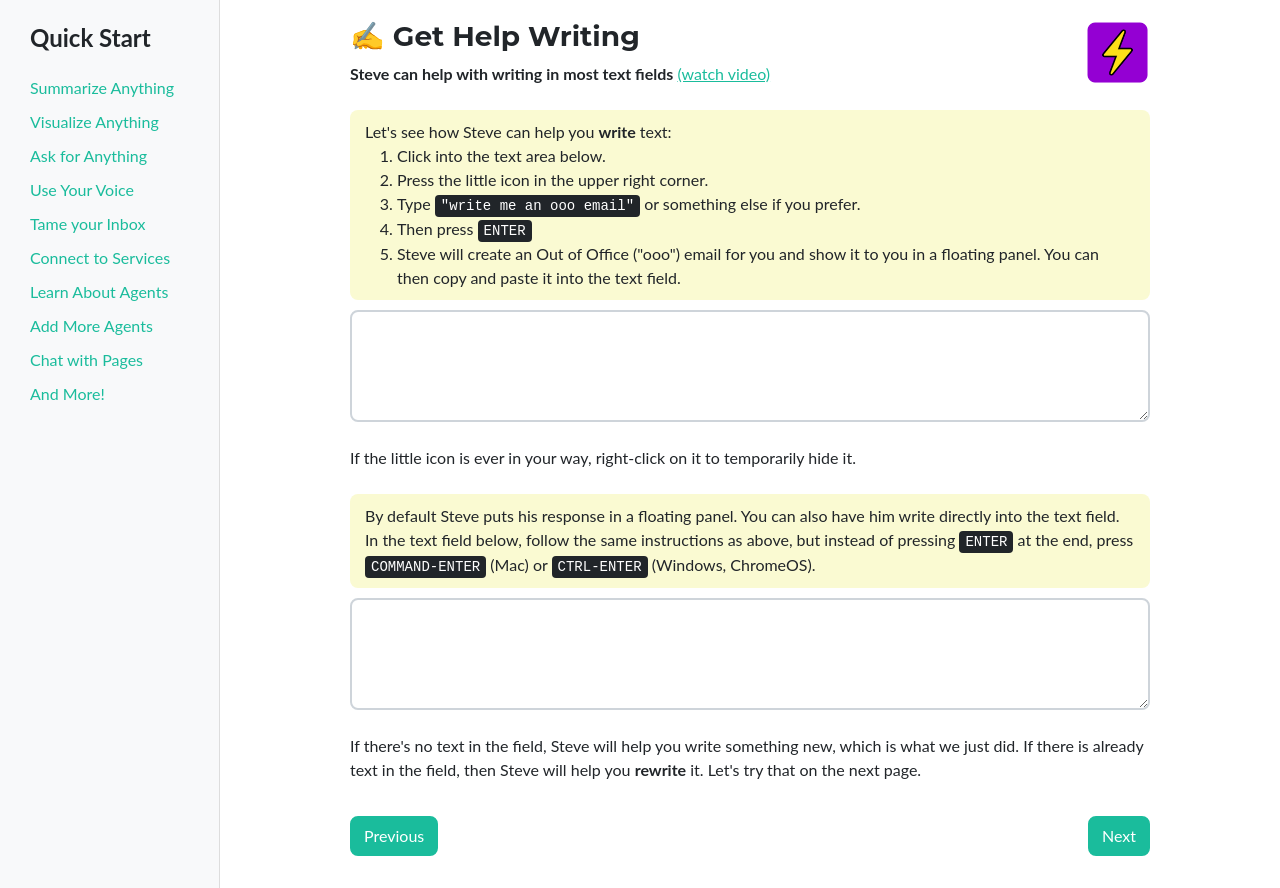 This screenshot has width=1280, height=888. Describe the element at coordinates (67, 393) in the screenshot. I see `And More!` at that location.